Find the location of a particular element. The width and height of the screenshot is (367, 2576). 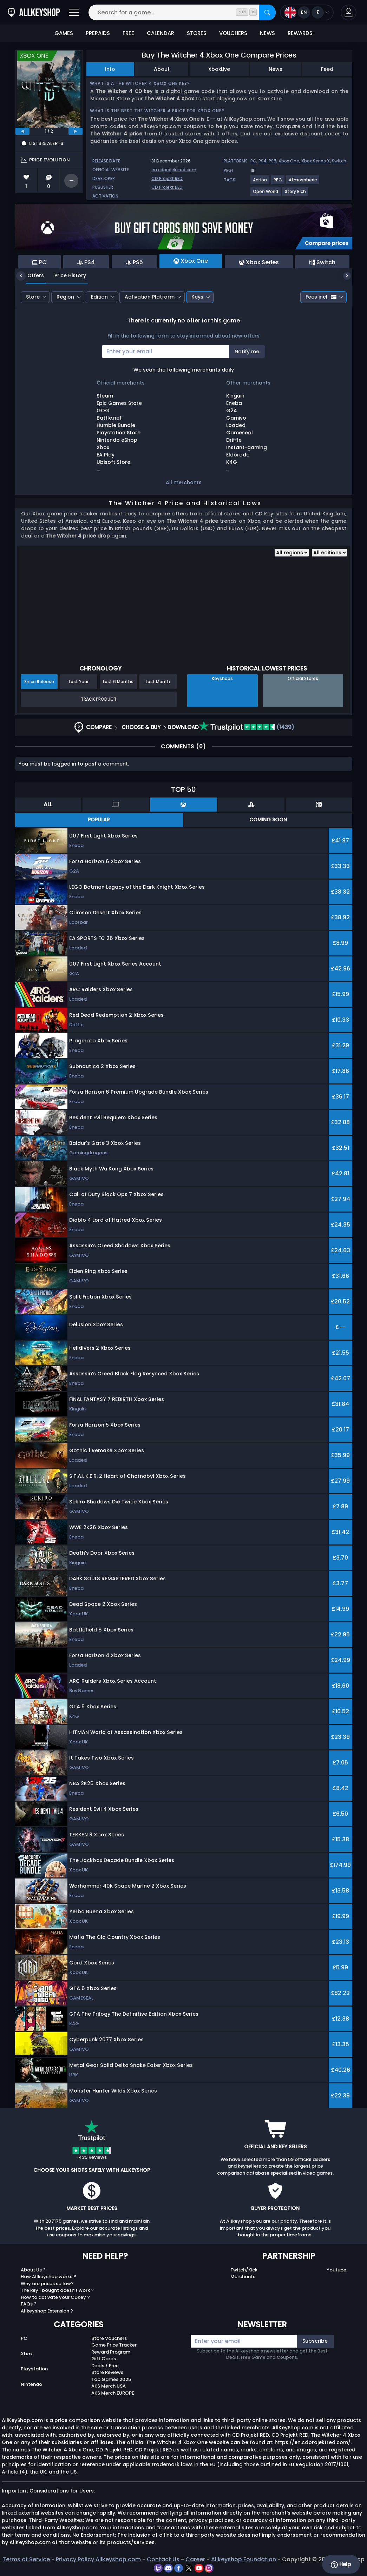

Store Reviews is located at coordinates (107, 2372).